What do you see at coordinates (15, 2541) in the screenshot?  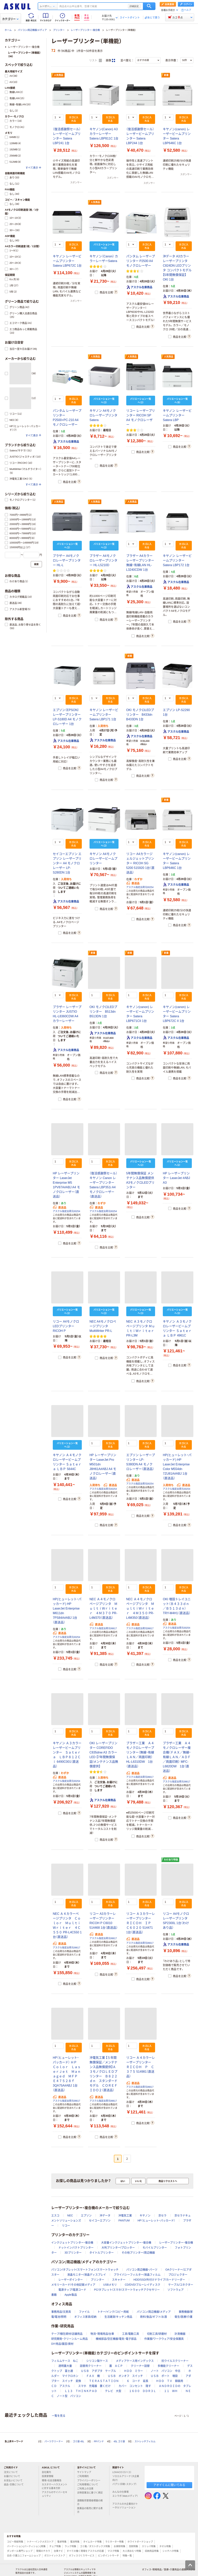 I see `コピー用紙特集` at bounding box center [15, 2541].